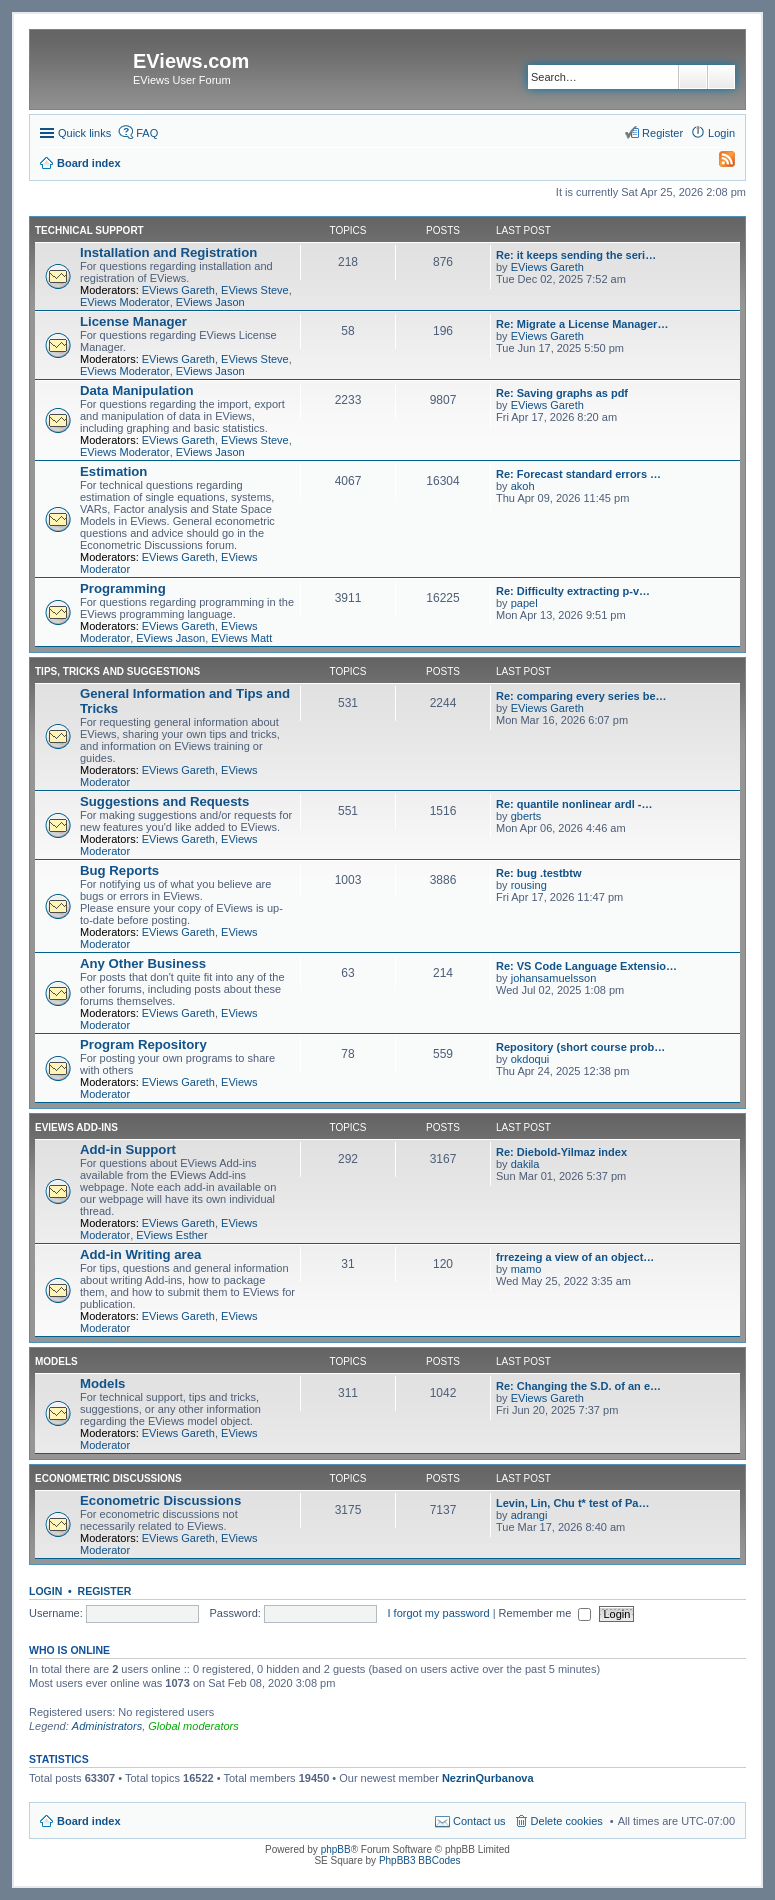 The image size is (775, 1900). Describe the element at coordinates (721, 77) in the screenshot. I see `Advanced search` at that location.